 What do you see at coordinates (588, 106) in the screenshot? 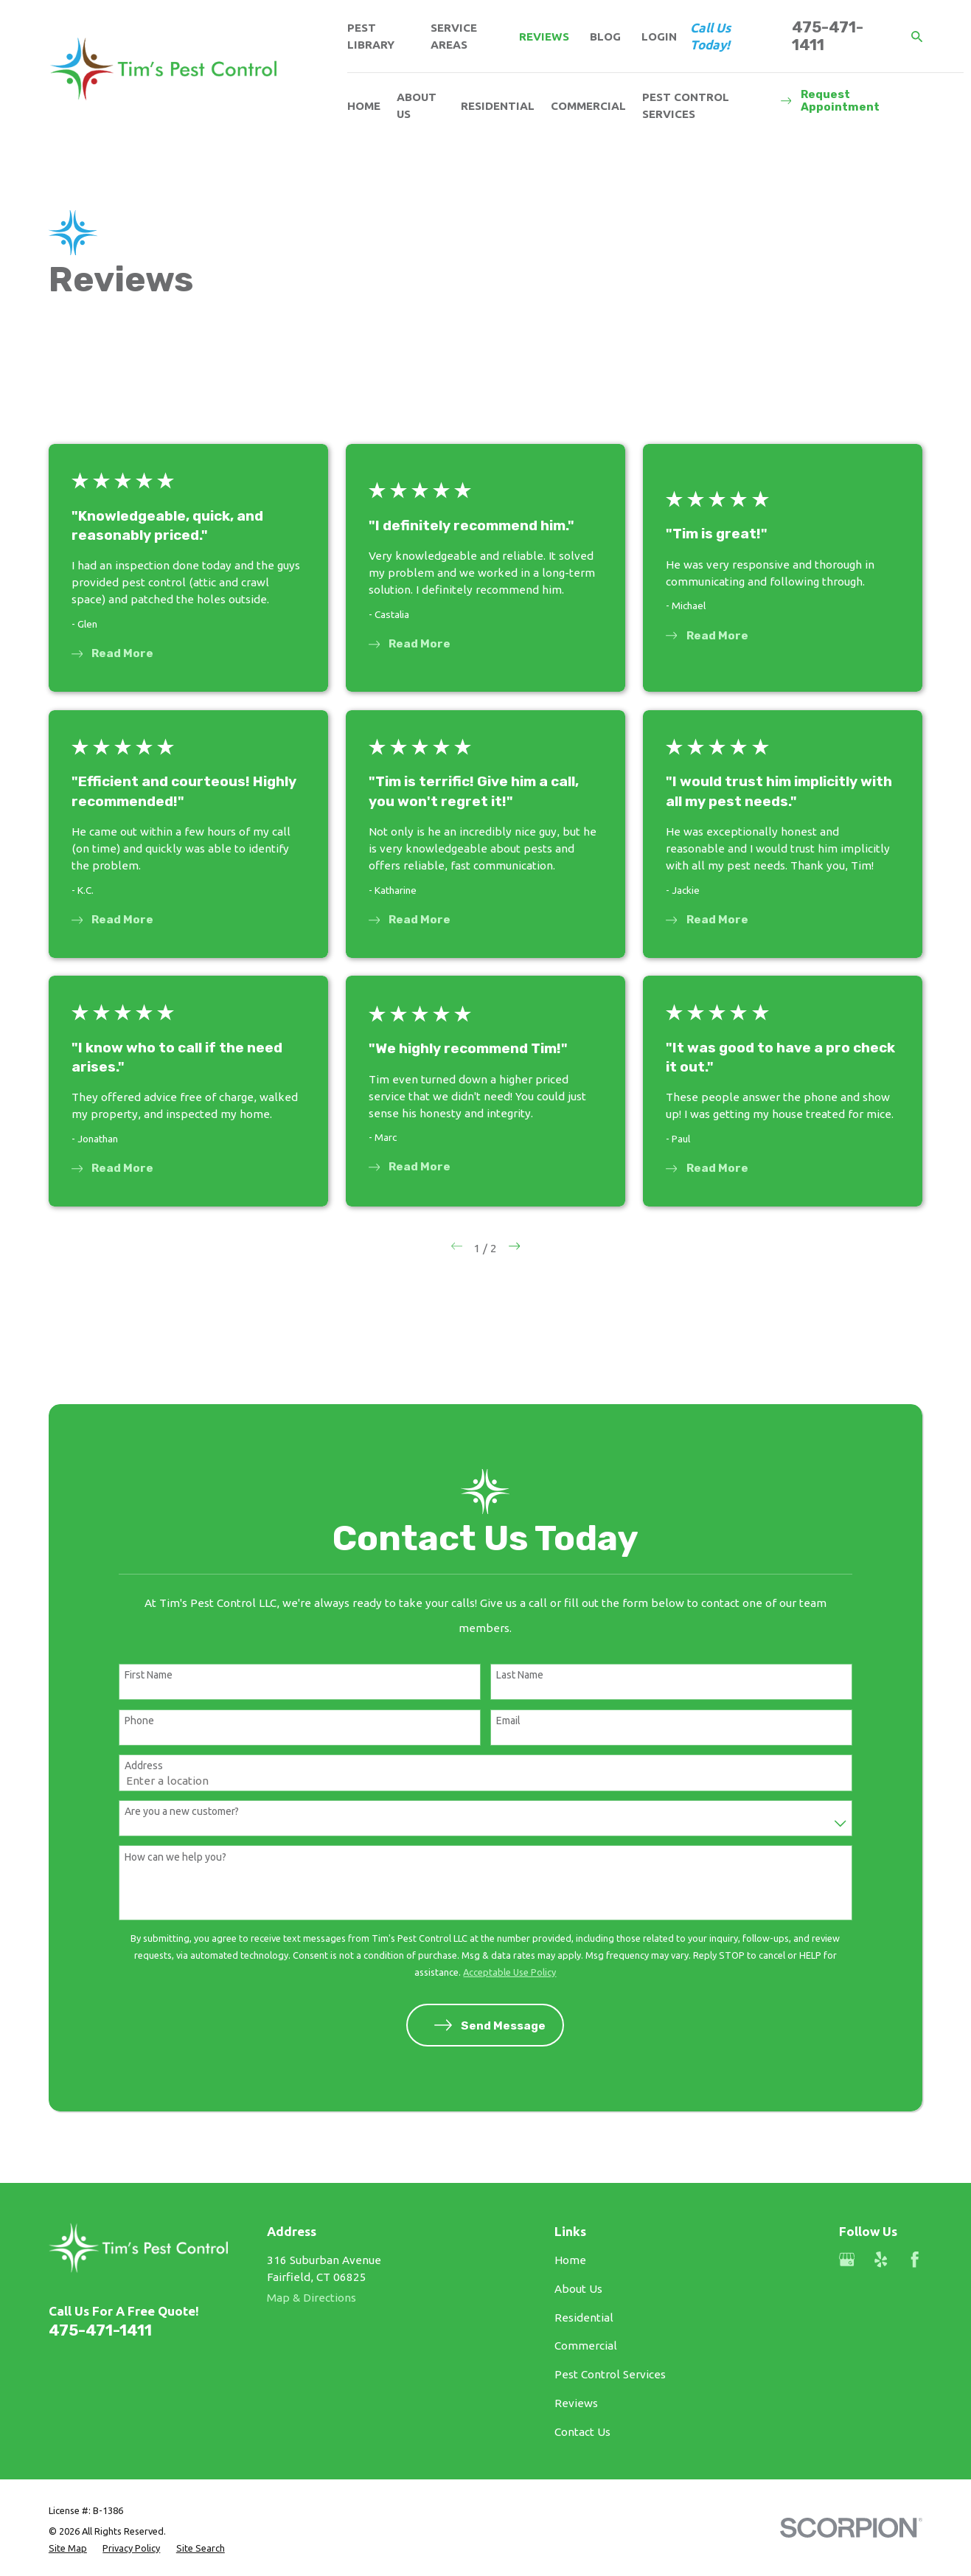
I see `Commercial [menuitem]` at bounding box center [588, 106].